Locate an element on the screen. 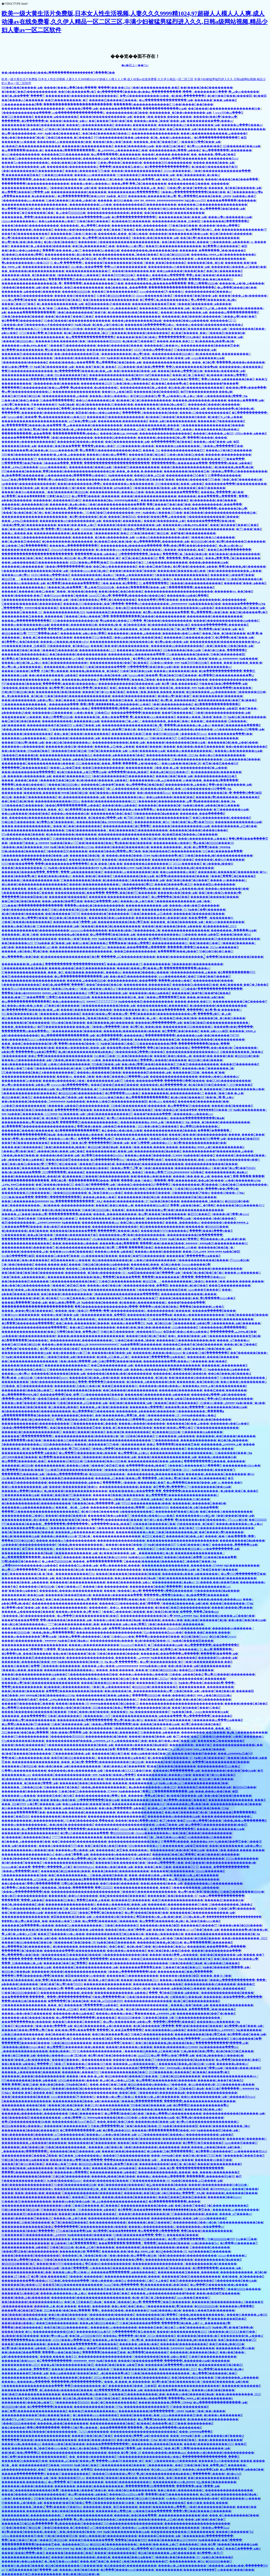  av�ձ�Ů�����߹ۿ� is located at coordinates (151, 1239).